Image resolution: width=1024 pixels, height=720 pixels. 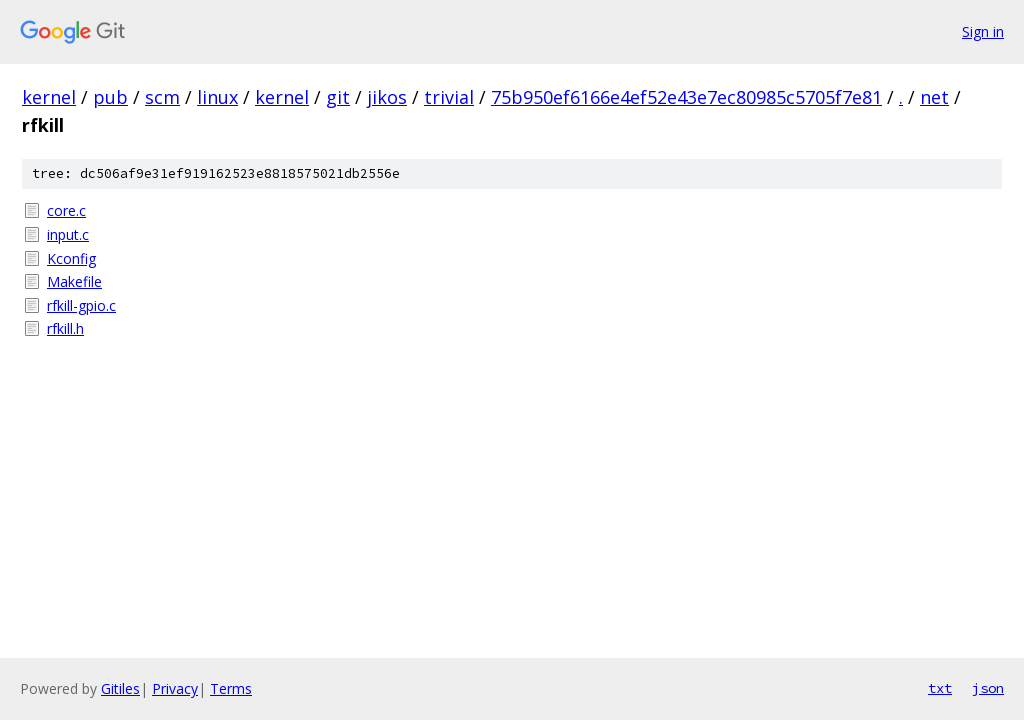 I want to click on net, so click(x=934, y=97).